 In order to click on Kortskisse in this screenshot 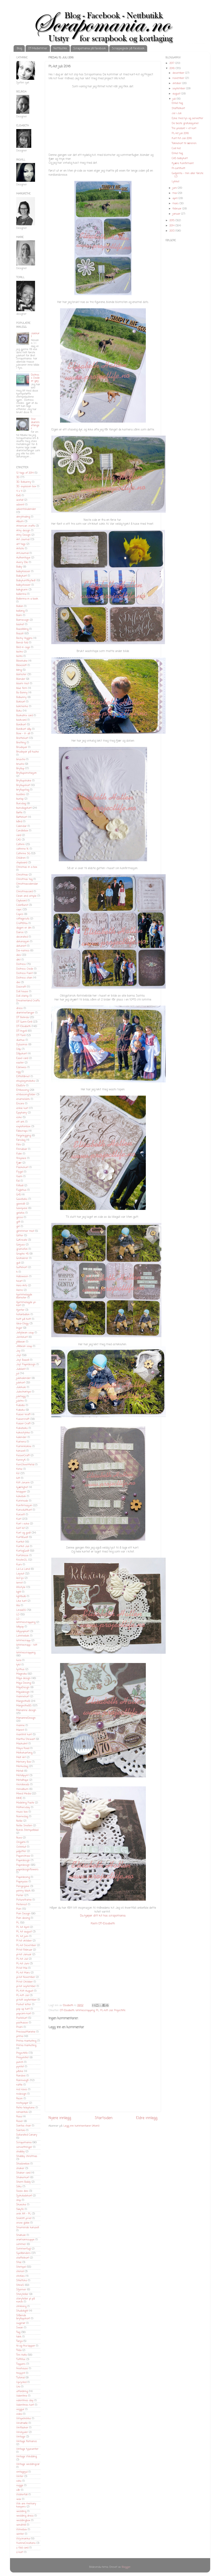, I will do `click(22, 1555)`.